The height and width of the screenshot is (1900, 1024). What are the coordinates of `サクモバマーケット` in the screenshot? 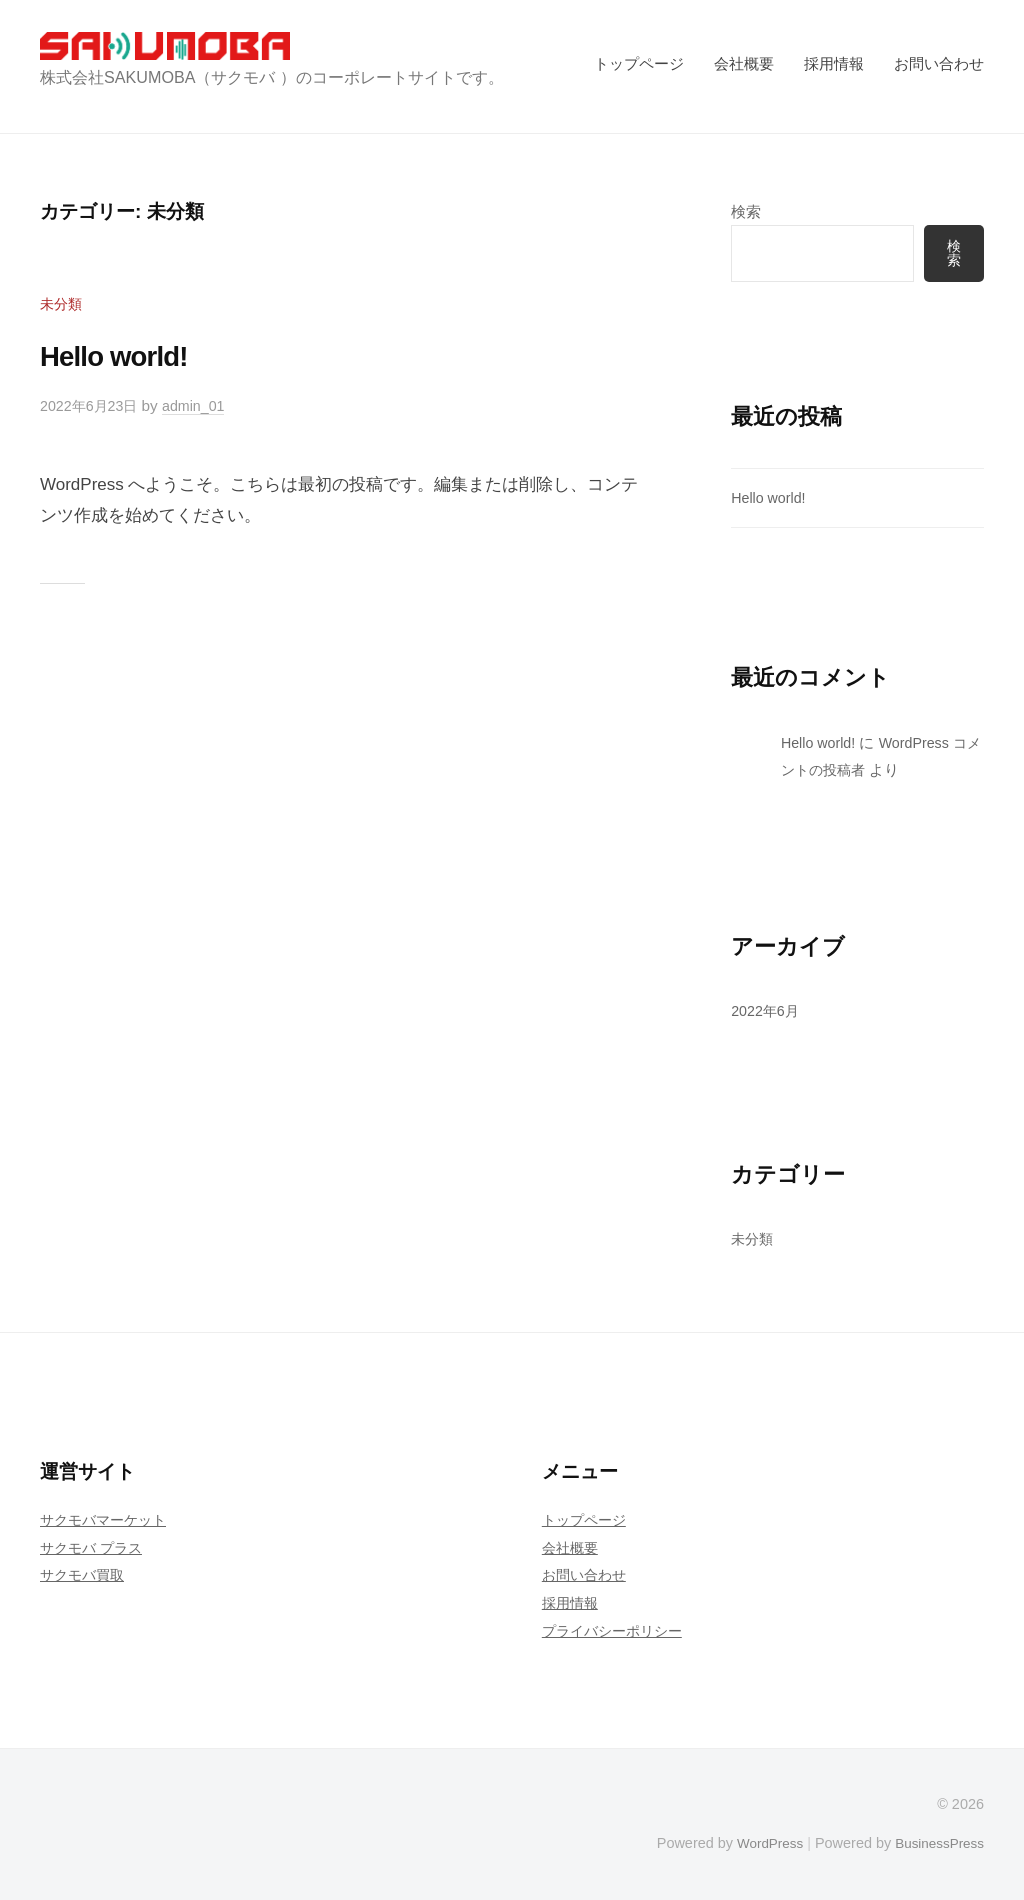 It's located at (107, 1520).